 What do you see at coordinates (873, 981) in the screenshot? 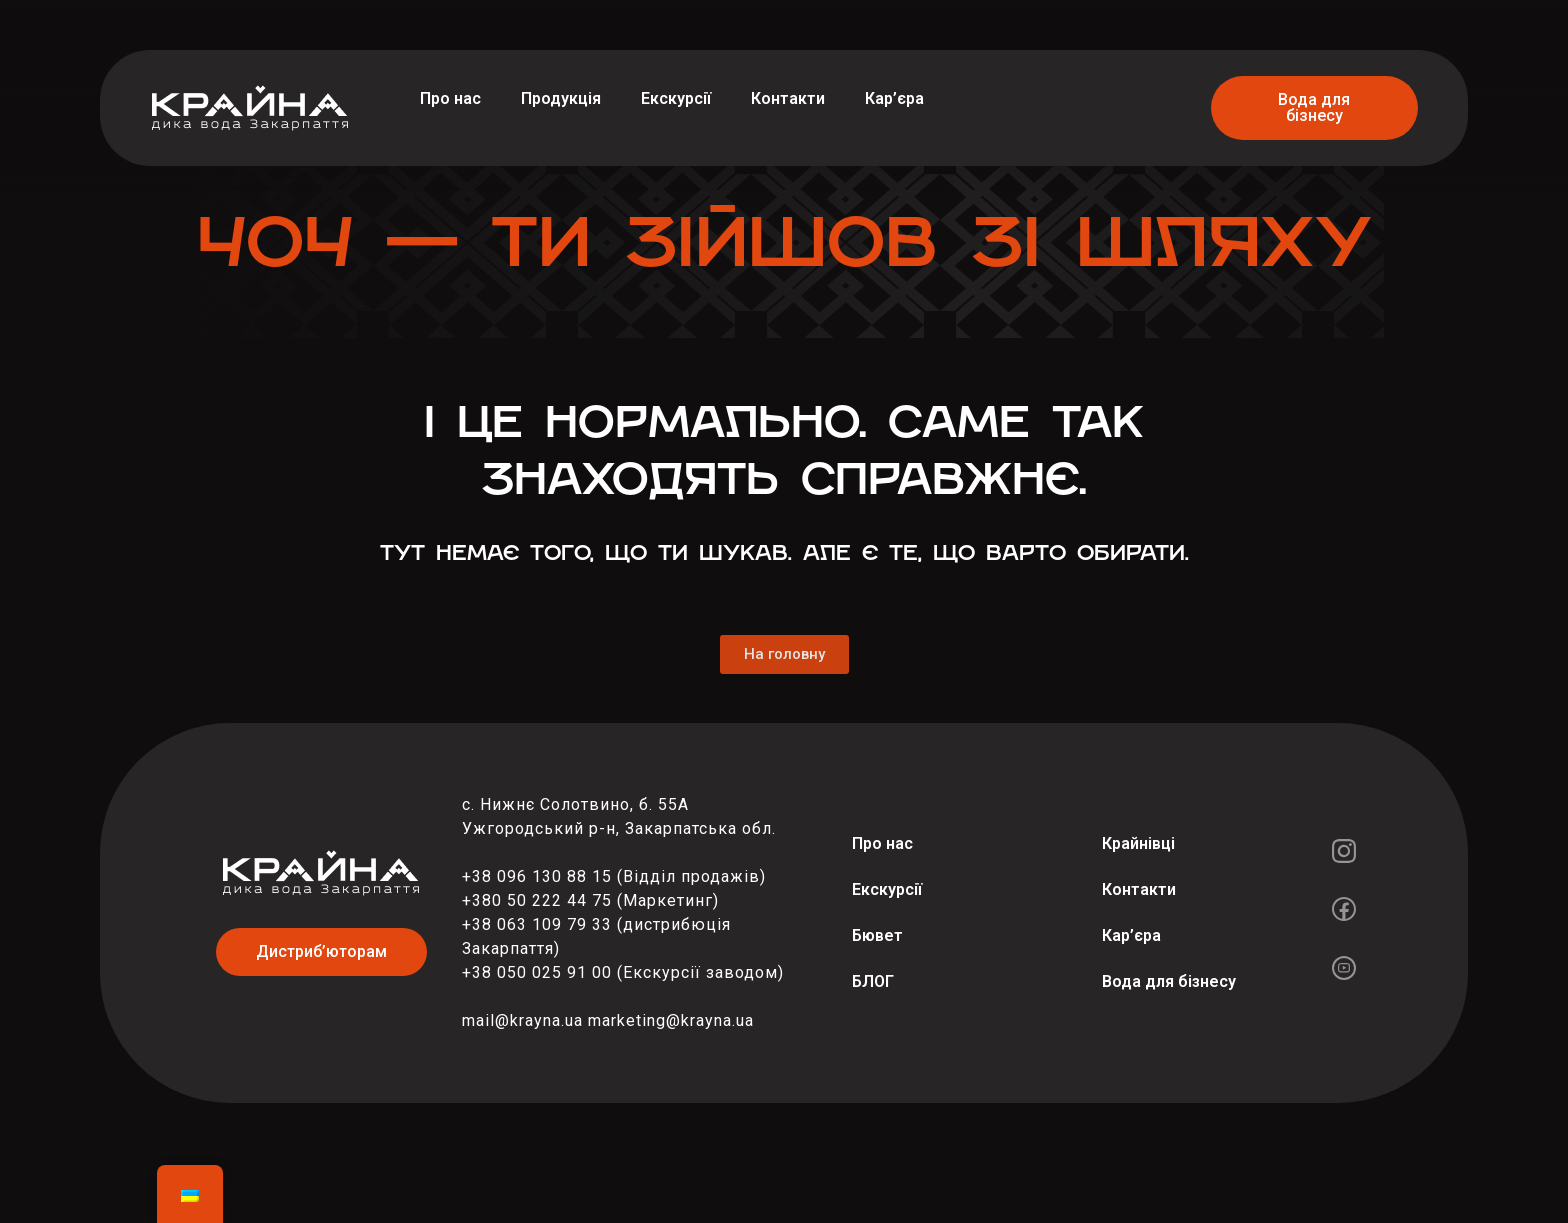
I see `БЛОГ` at bounding box center [873, 981].